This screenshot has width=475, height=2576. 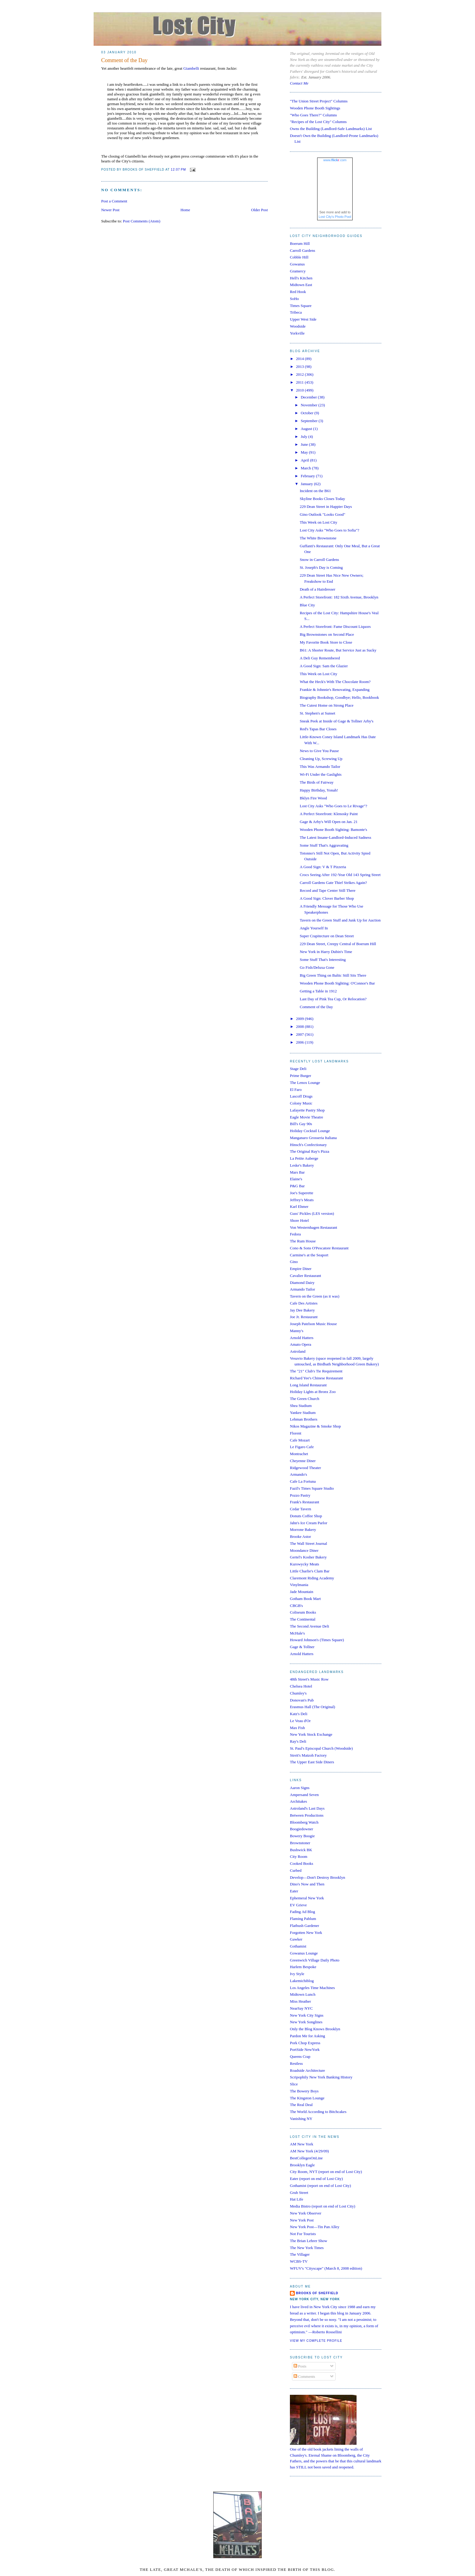 I want to click on The Real Deal, so click(x=301, y=2104).